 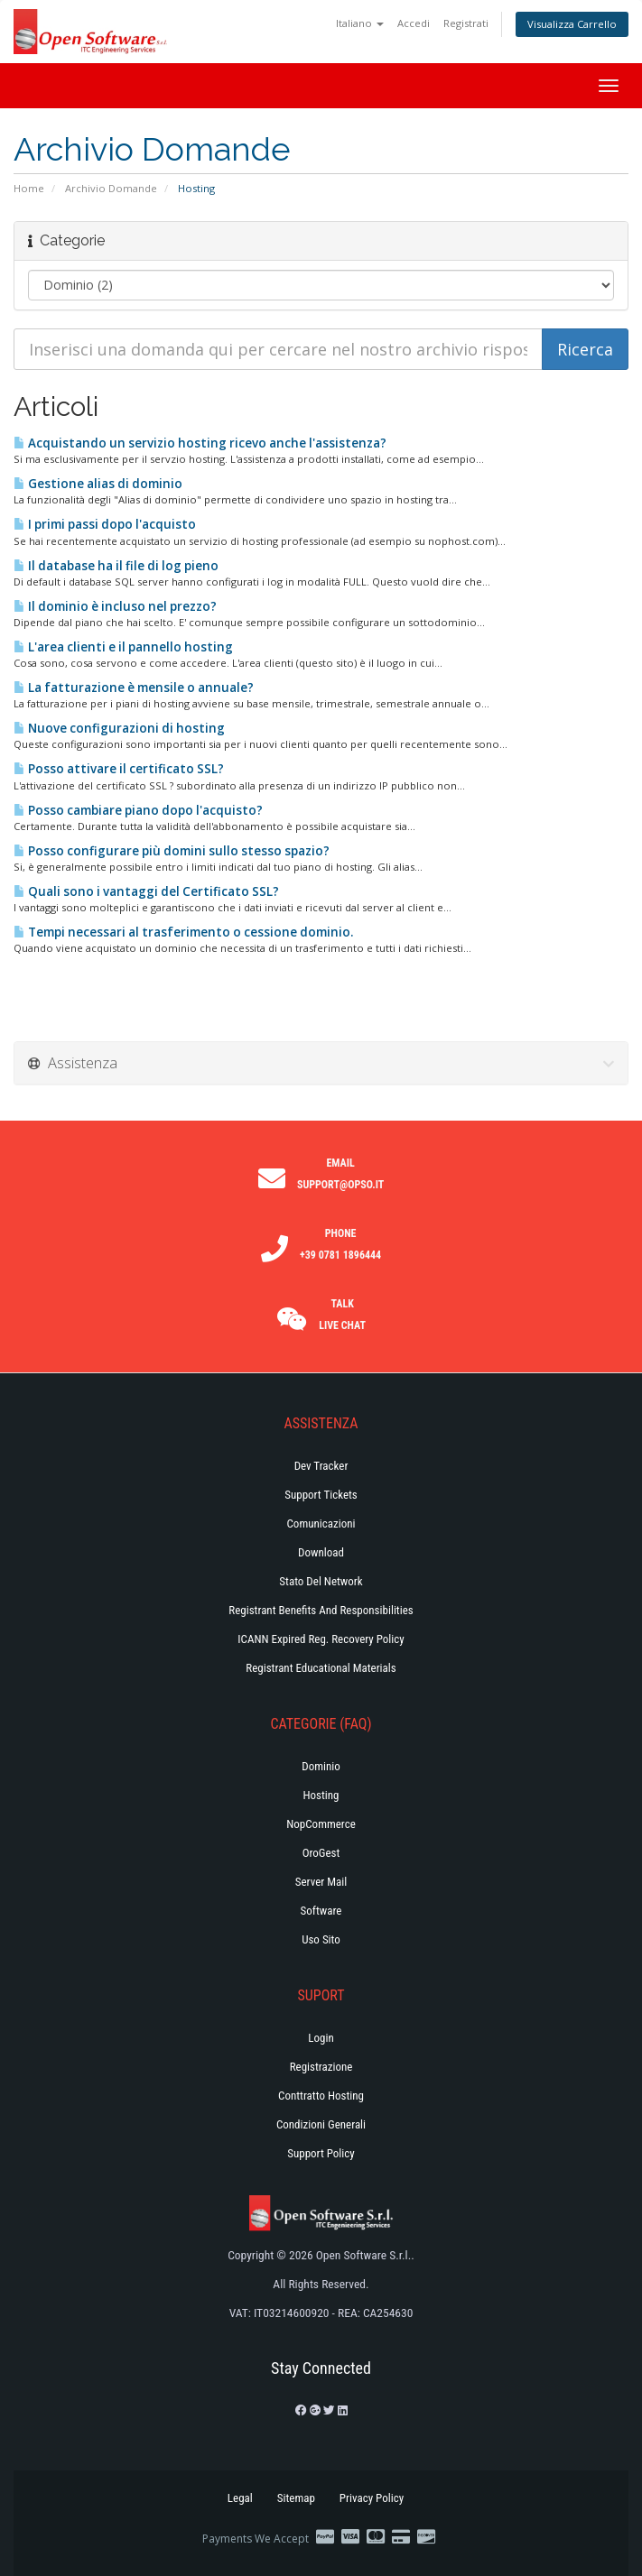 I want to click on Conttratto hosting, so click(x=321, y=2095).